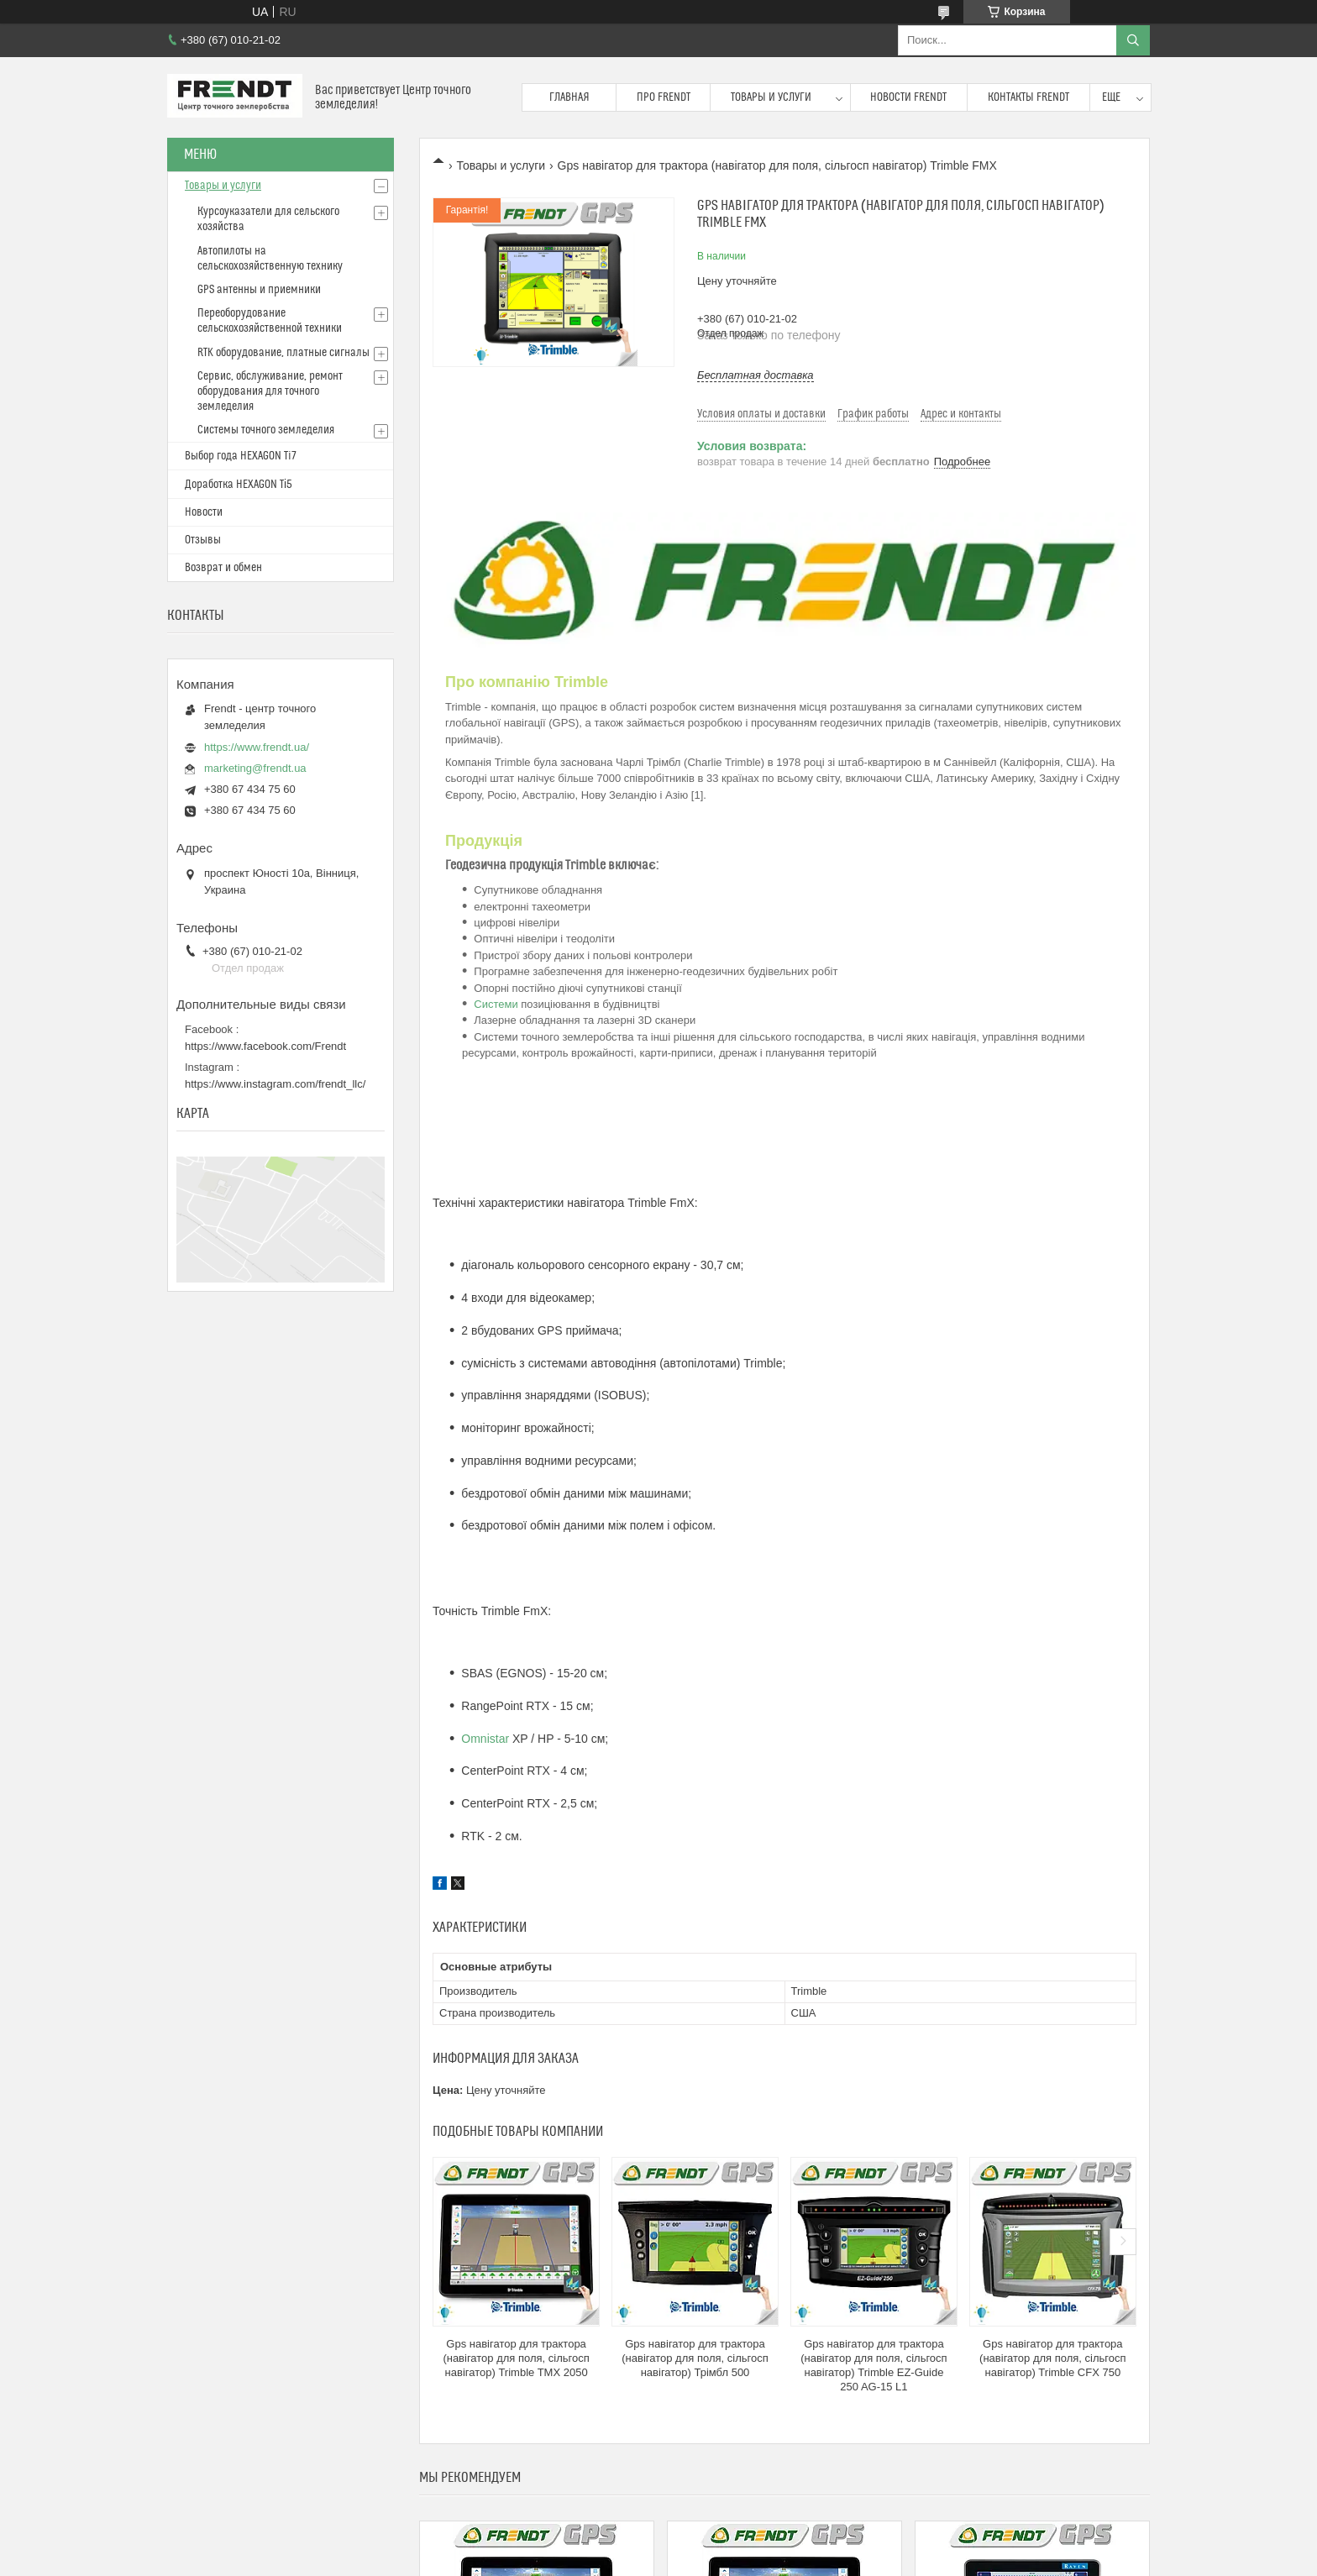 Image resolution: width=1317 pixels, height=2576 pixels. Describe the element at coordinates (265, 430) in the screenshot. I see `Системы точного земледелия` at that location.